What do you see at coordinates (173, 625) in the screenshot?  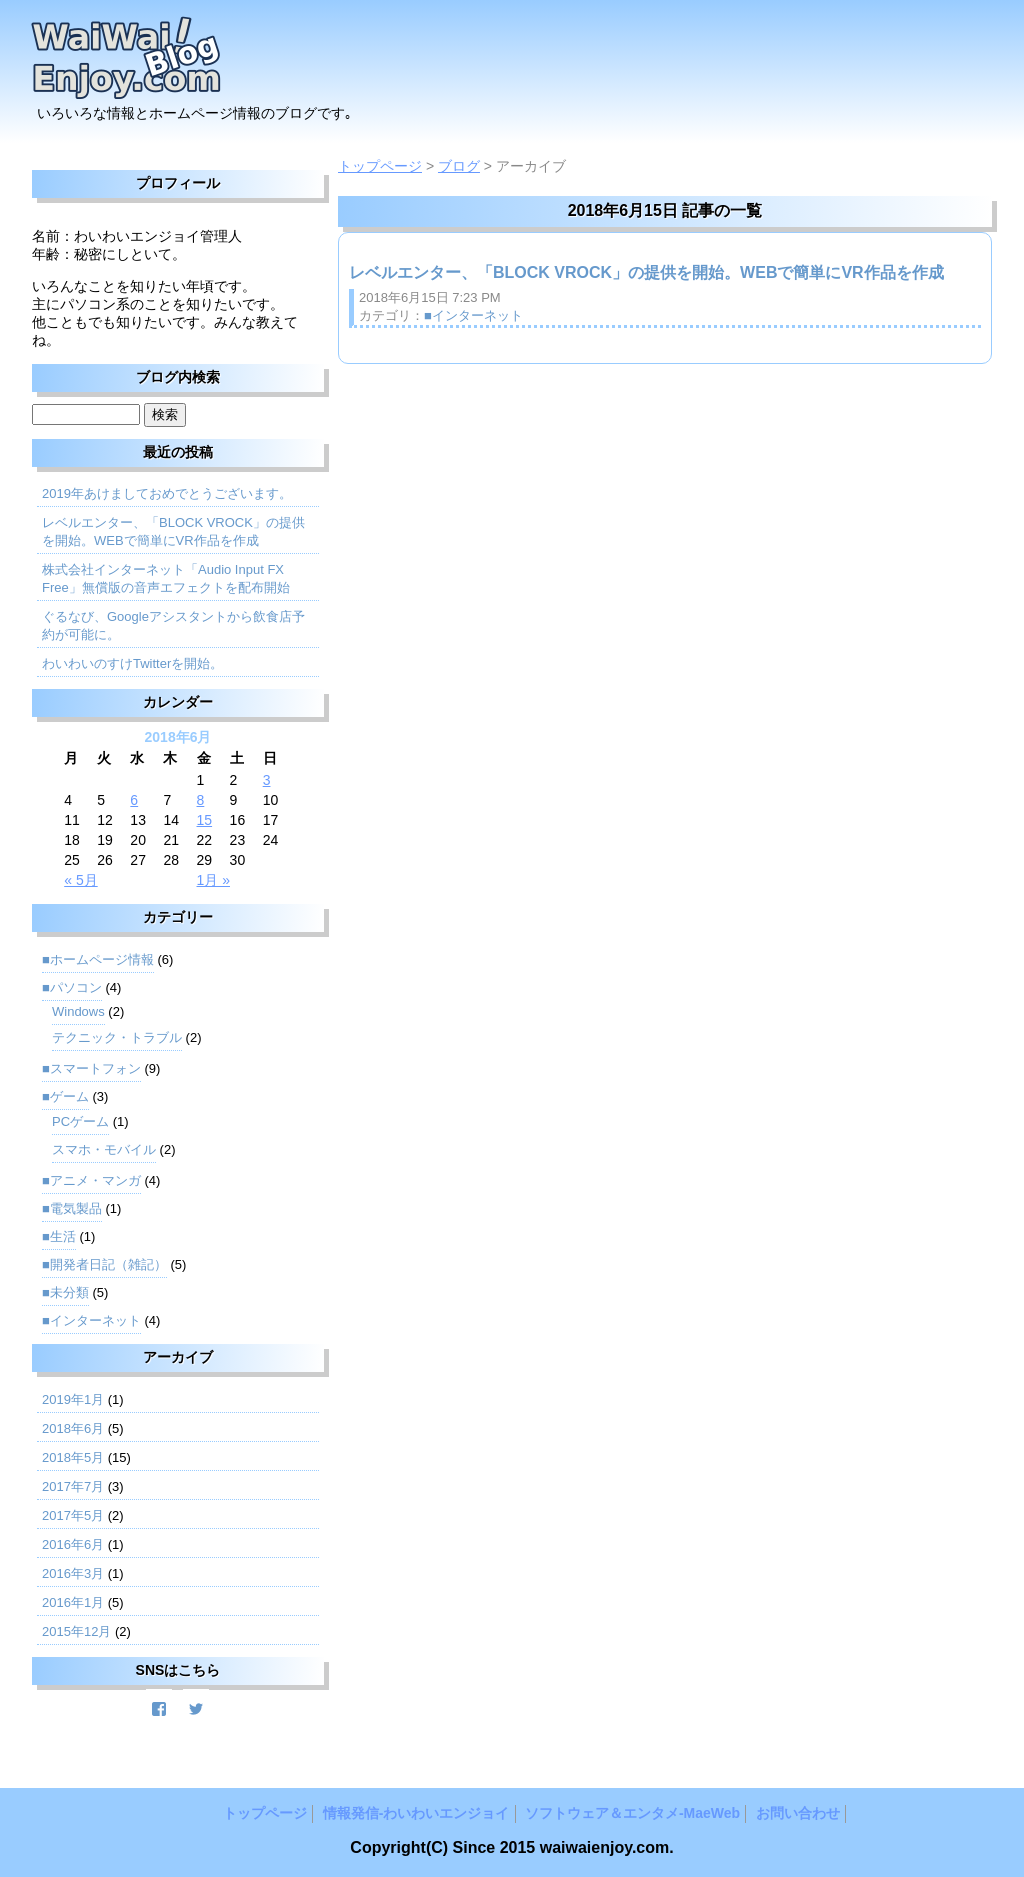 I see `ぐるなび、Googleアシスタントから飲食店予約が可能に。` at bounding box center [173, 625].